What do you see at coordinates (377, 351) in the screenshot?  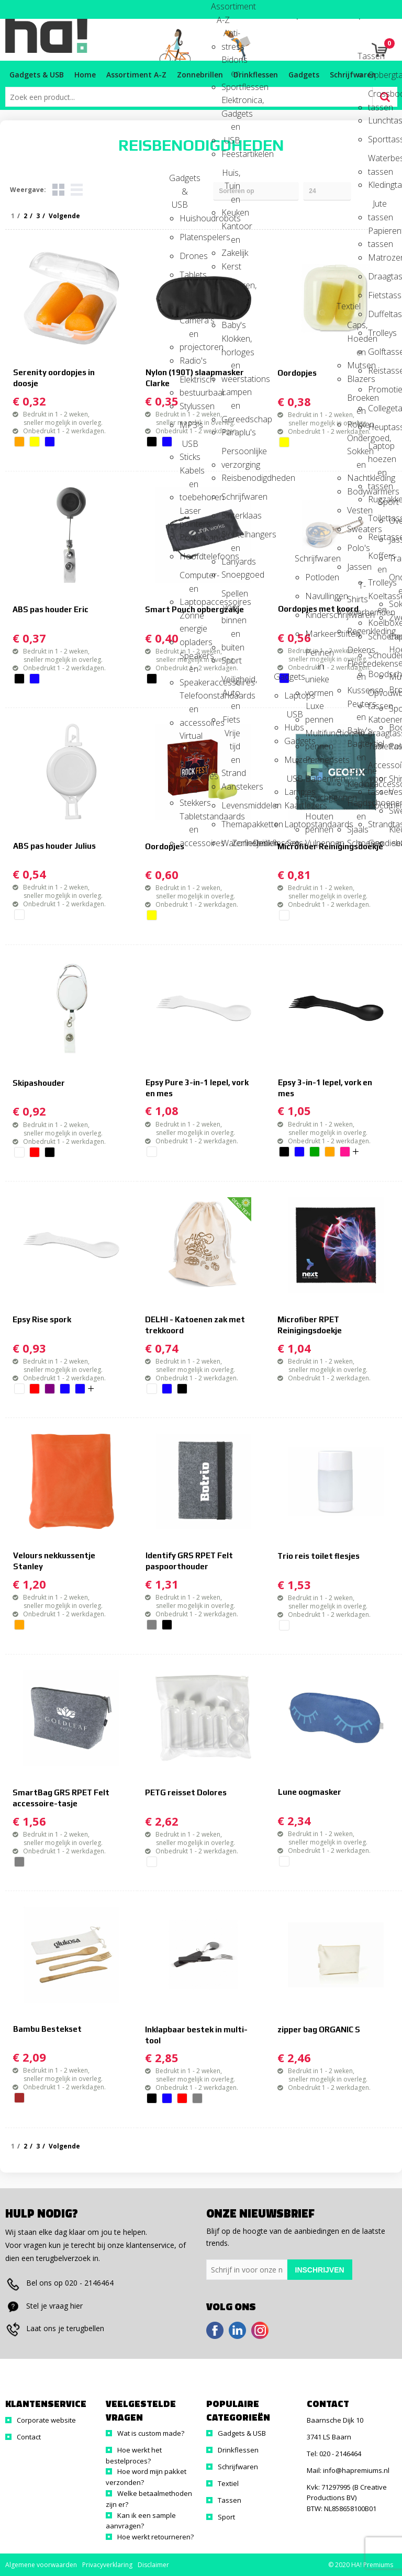 I see `Golftassen` at bounding box center [377, 351].